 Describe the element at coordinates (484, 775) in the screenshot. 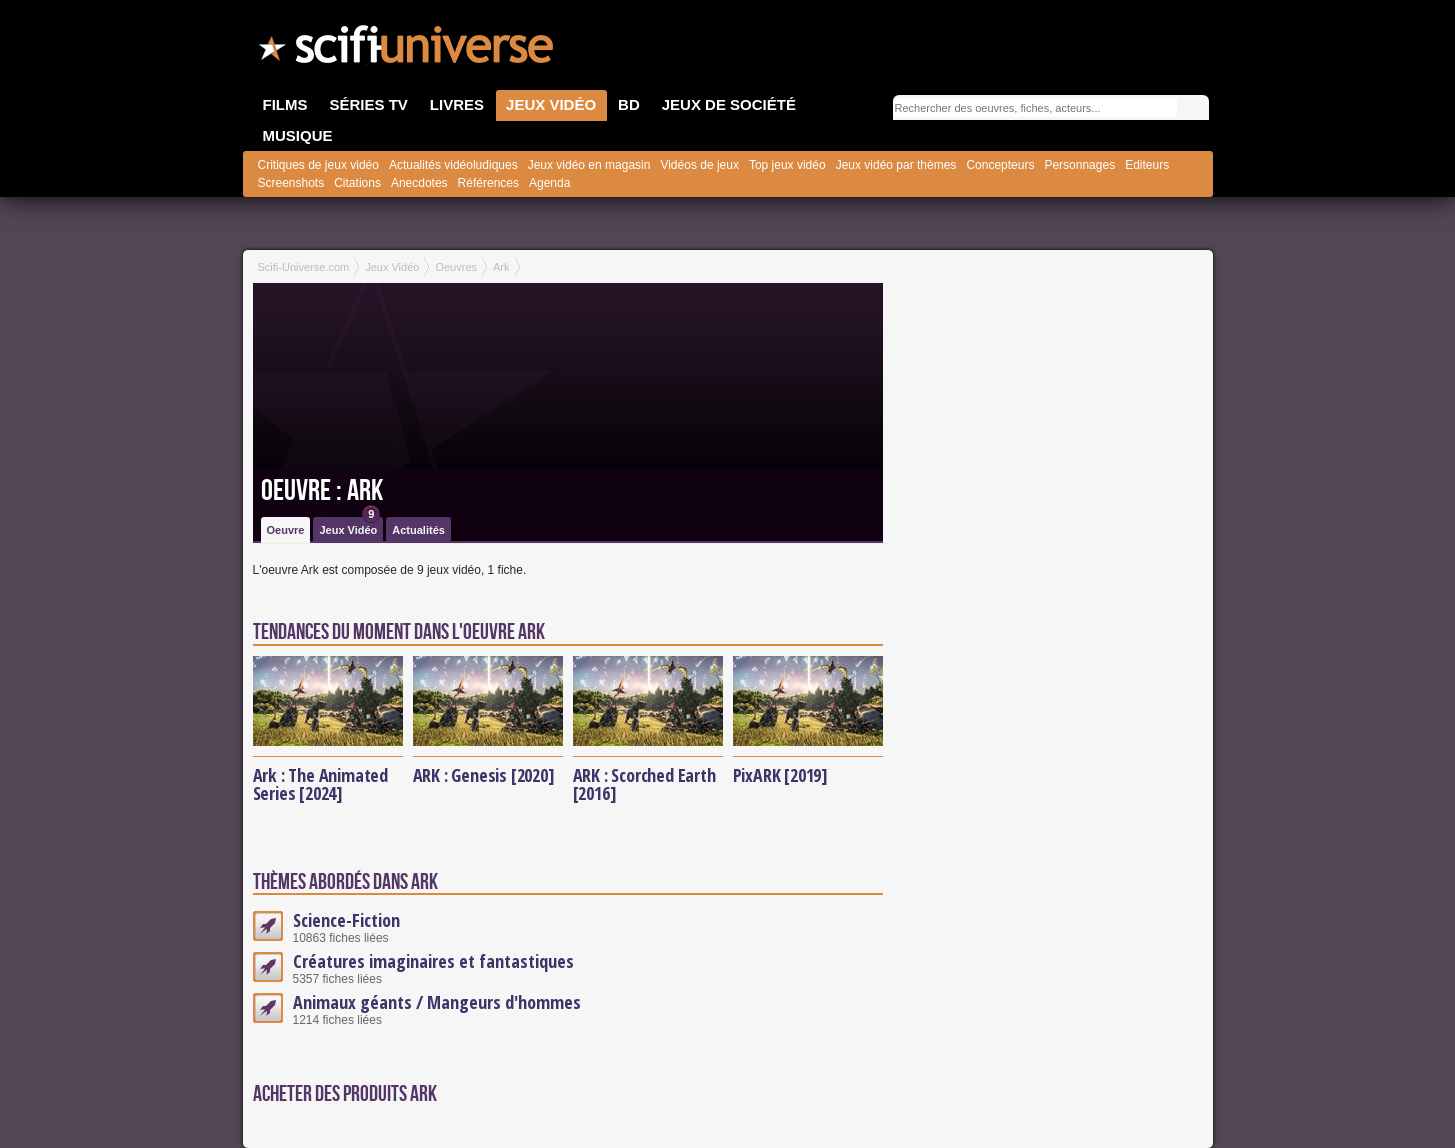

I see `ARK : Genesis [2020]` at that location.